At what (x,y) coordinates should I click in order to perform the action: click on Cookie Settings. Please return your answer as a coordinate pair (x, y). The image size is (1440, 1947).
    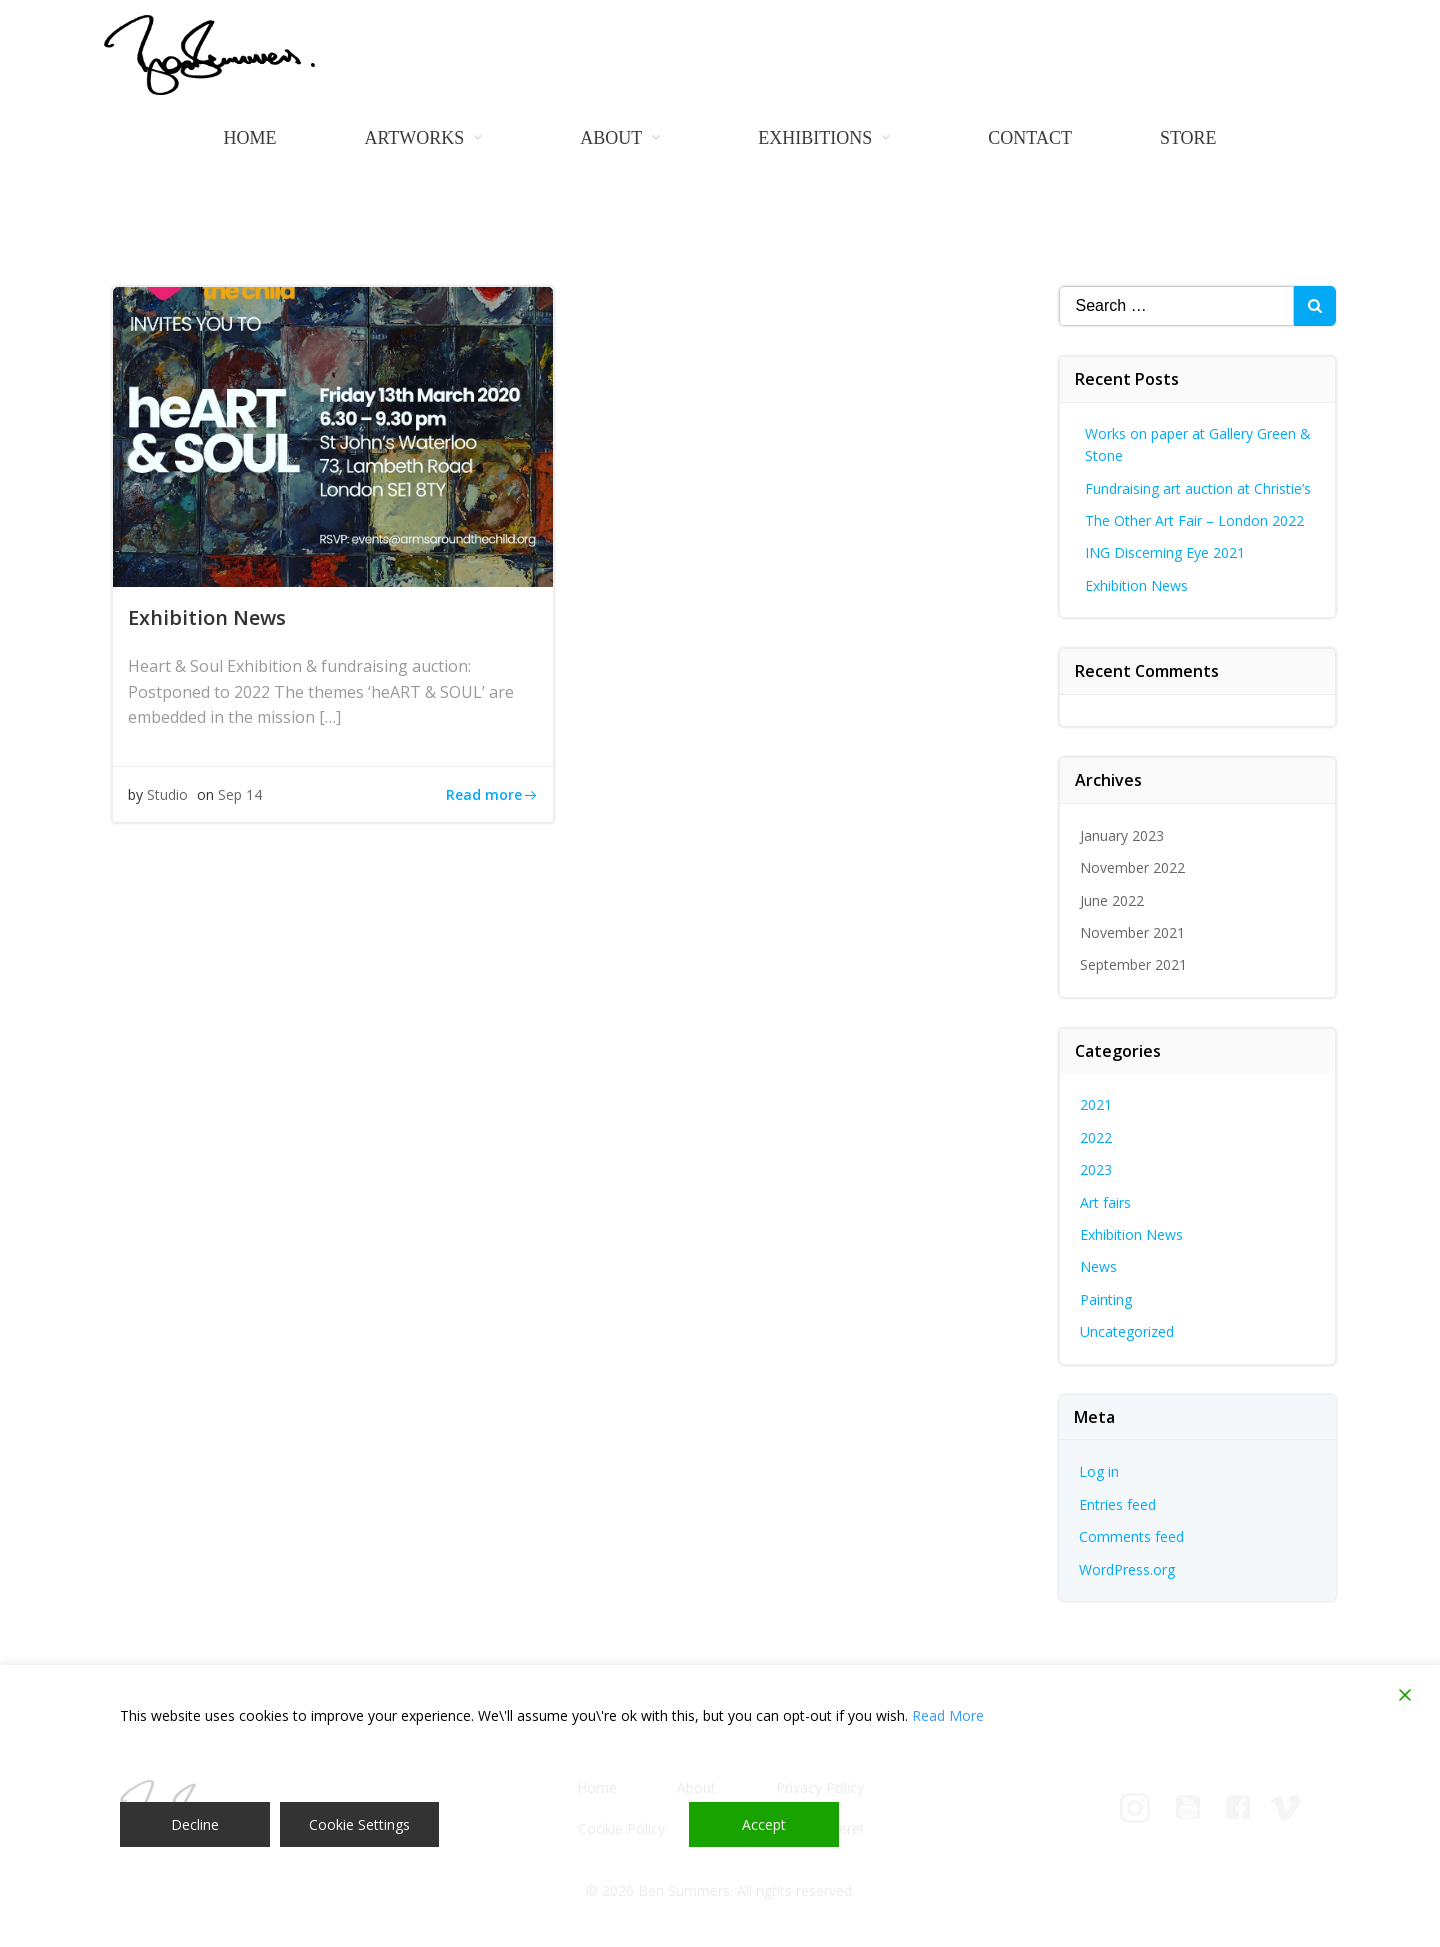
    Looking at the image, I should click on (359, 1824).